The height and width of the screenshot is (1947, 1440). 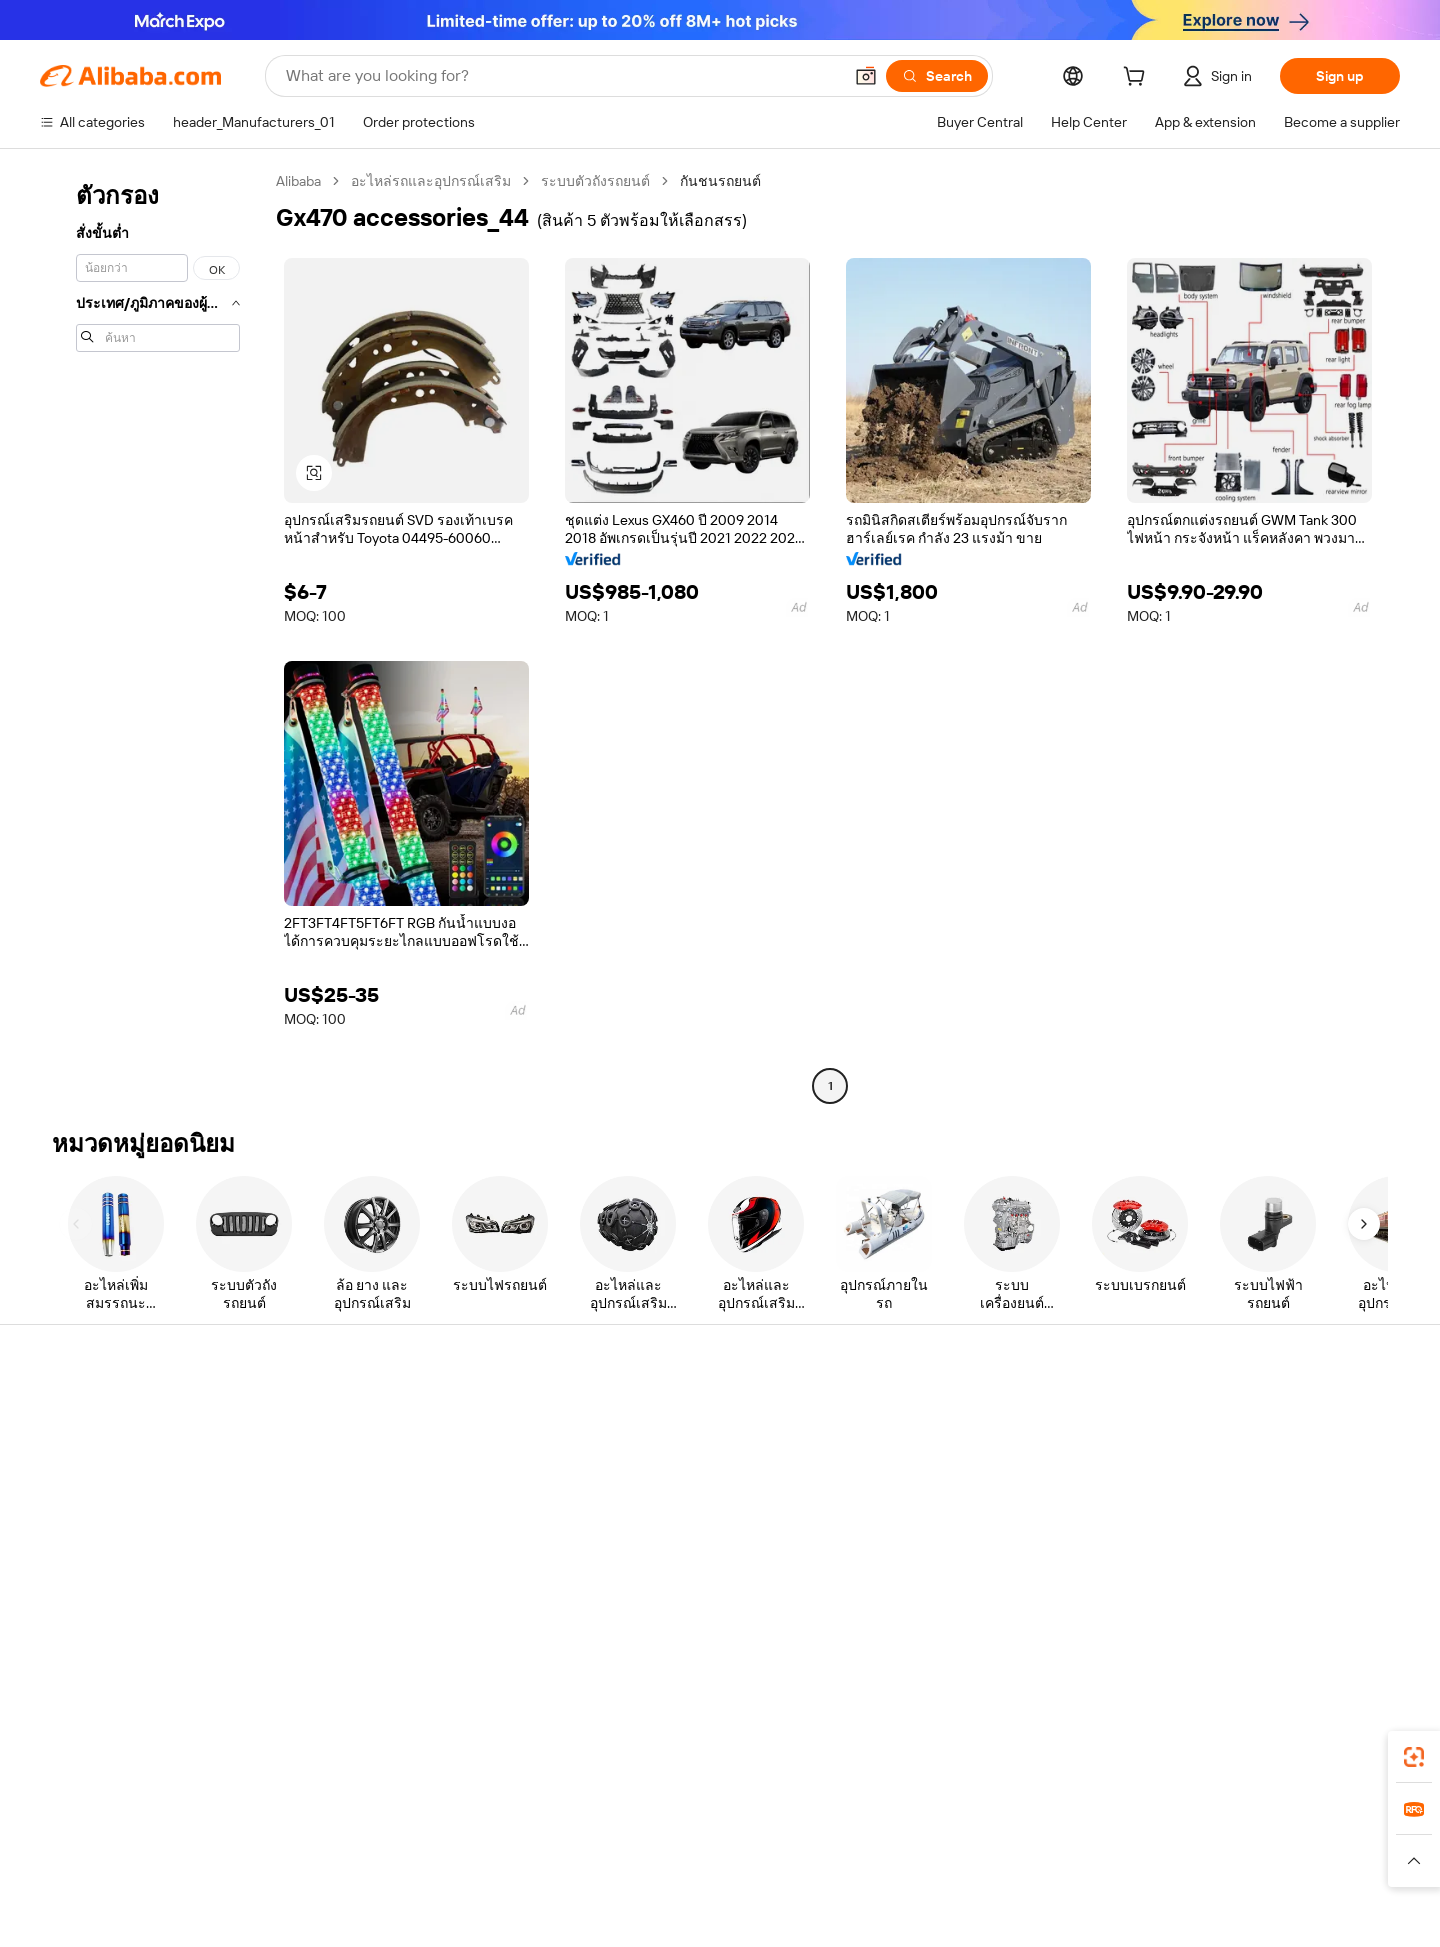 I want to click on [Read more about Policies and rules], so click(x=319, y=1886).